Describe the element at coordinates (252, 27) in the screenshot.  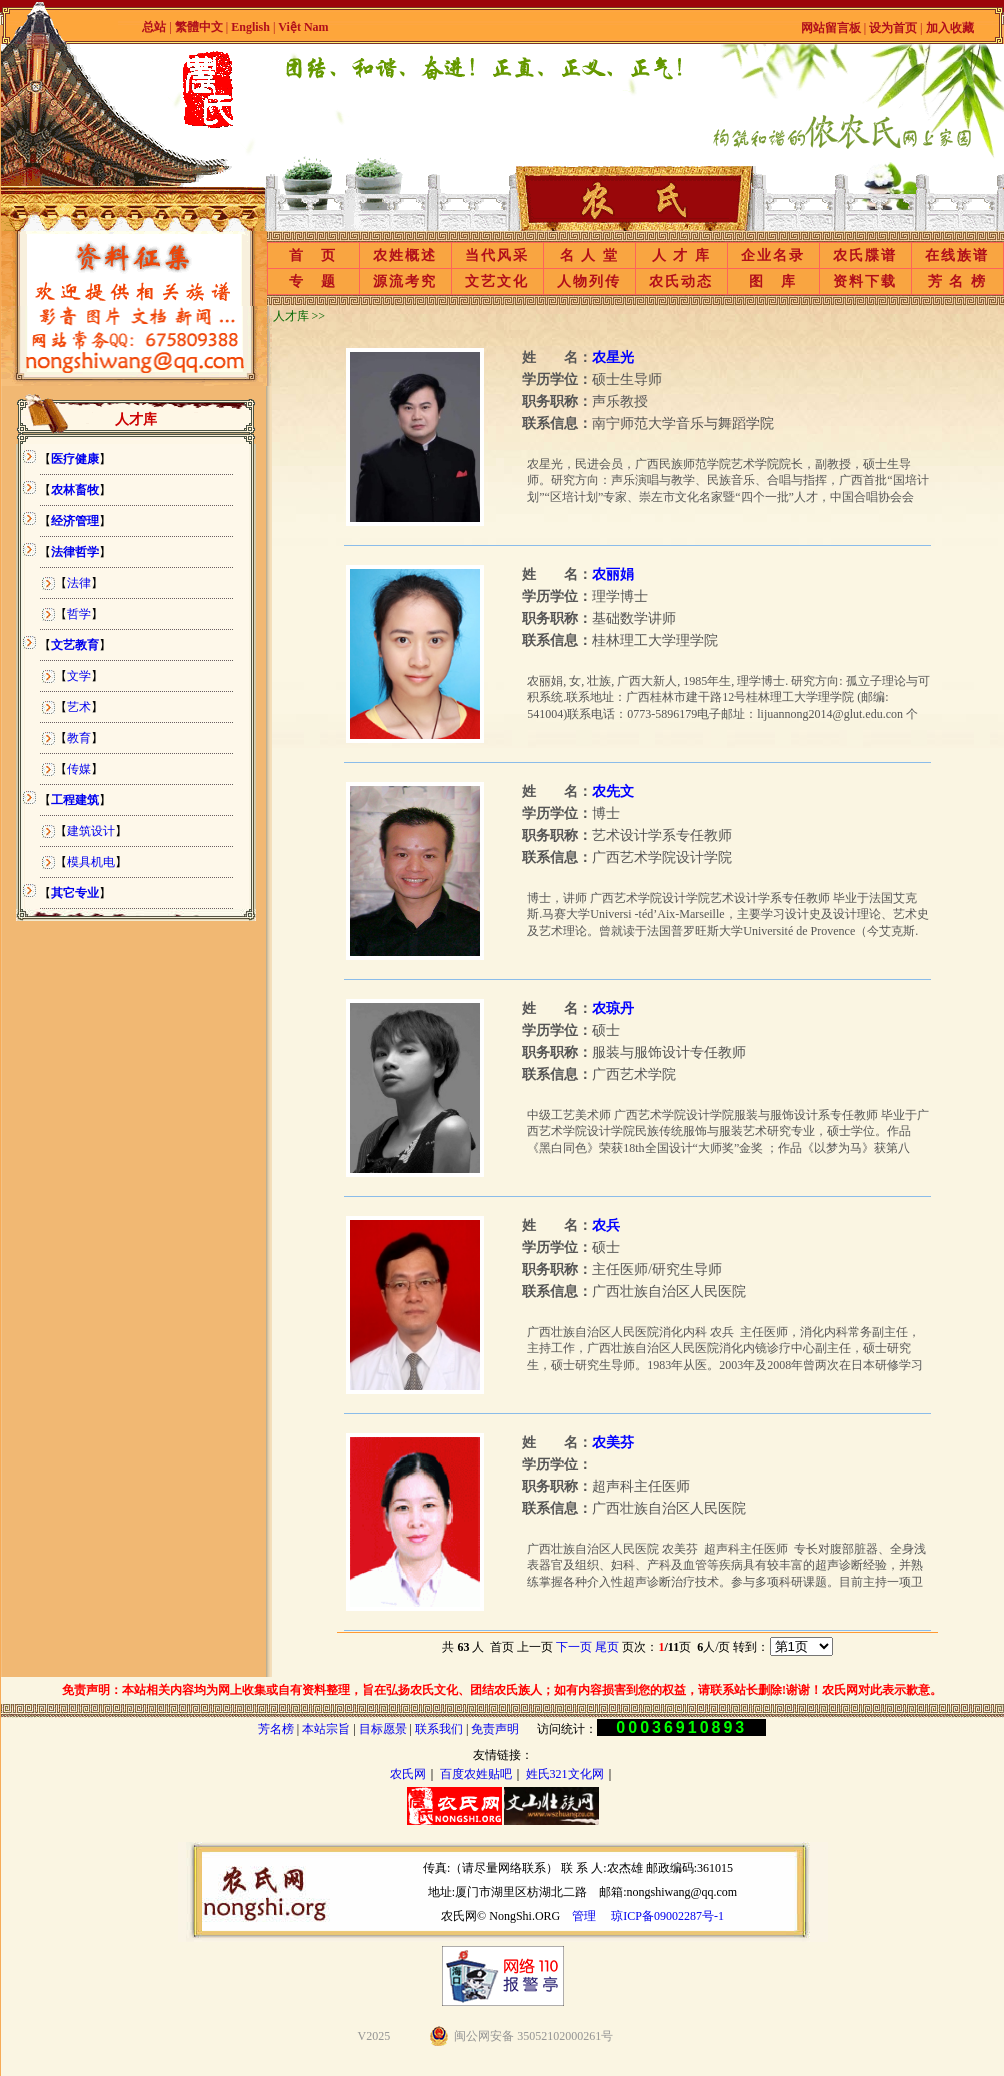
I see `English` at that location.